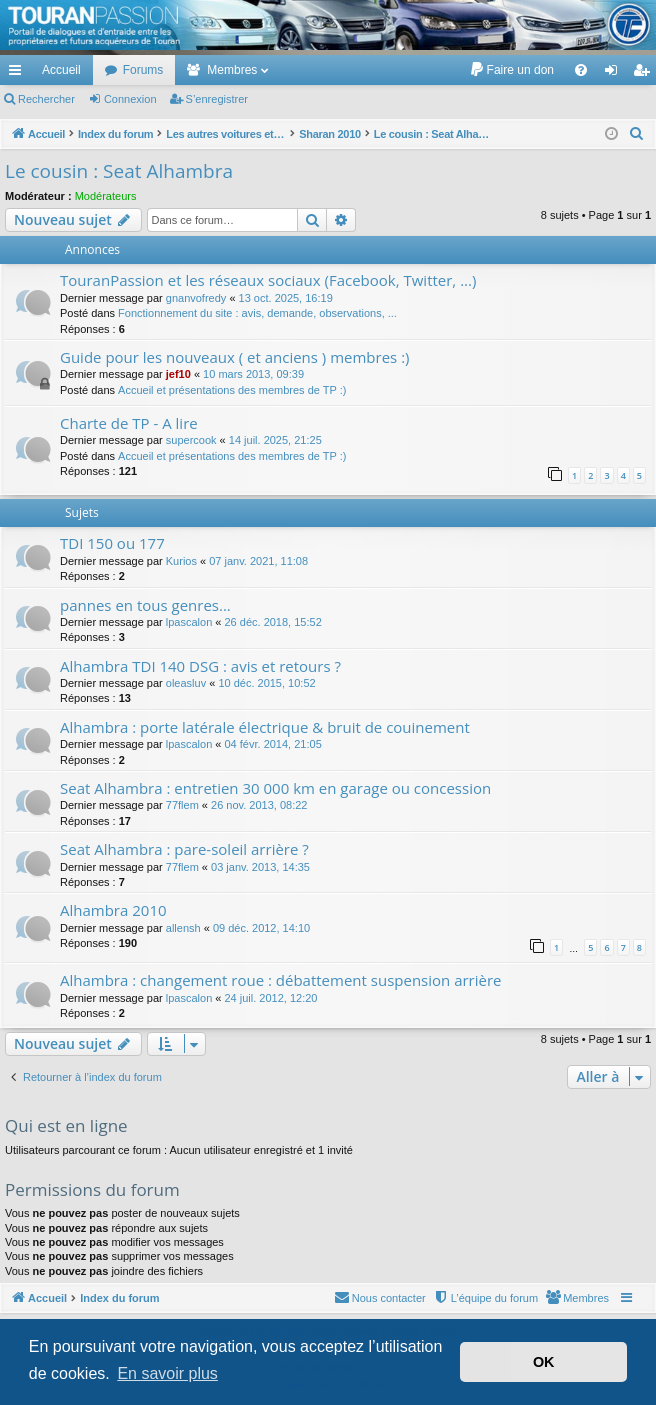  I want to click on Rechercher, so click(46, 99).